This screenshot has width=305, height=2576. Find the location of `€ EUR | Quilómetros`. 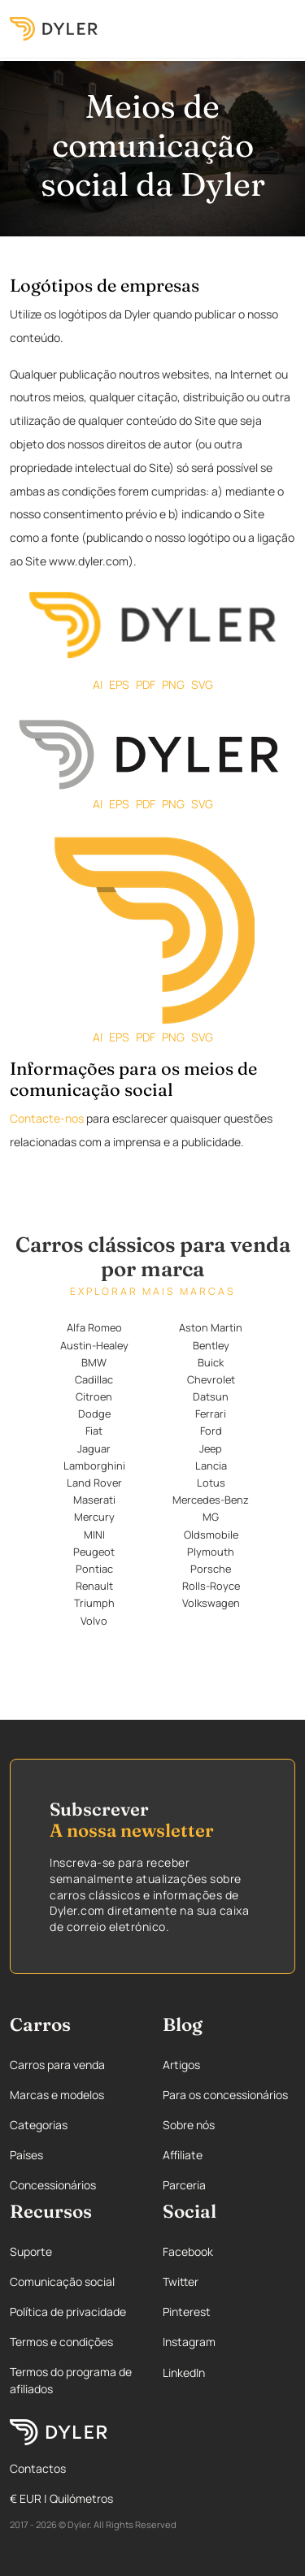

€ EUR | Quilómetros is located at coordinates (61, 2498).